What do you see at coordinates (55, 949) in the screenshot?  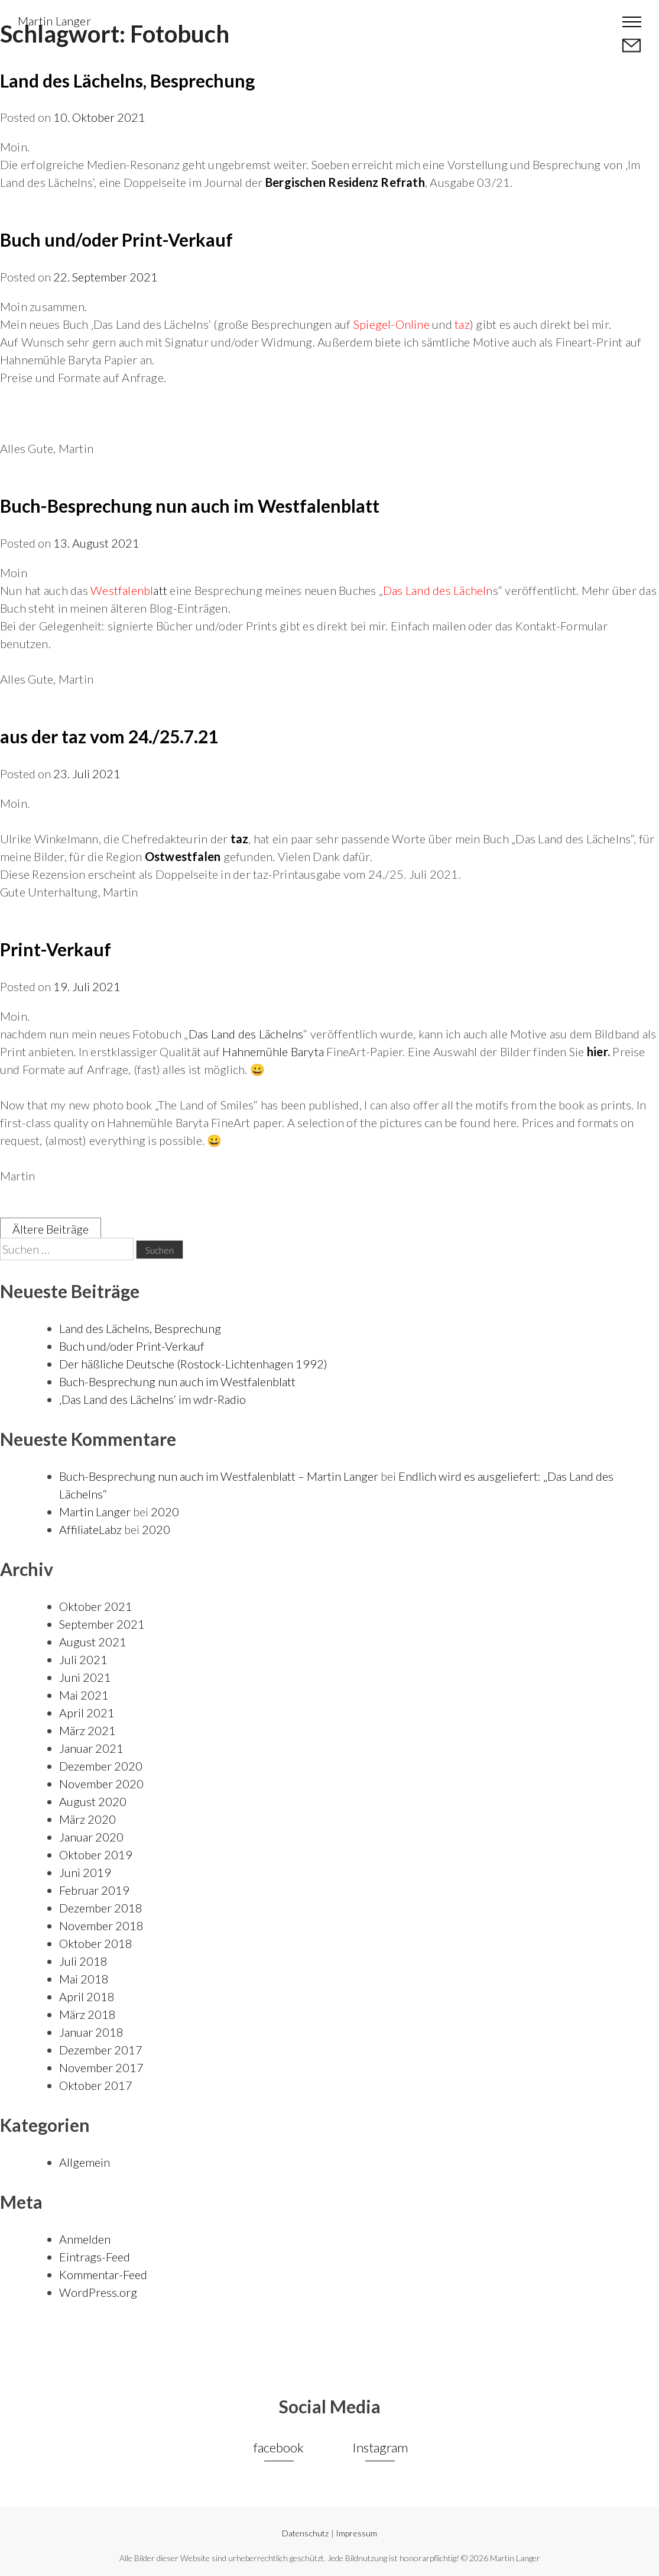 I see `Print-Verkauf` at bounding box center [55, 949].